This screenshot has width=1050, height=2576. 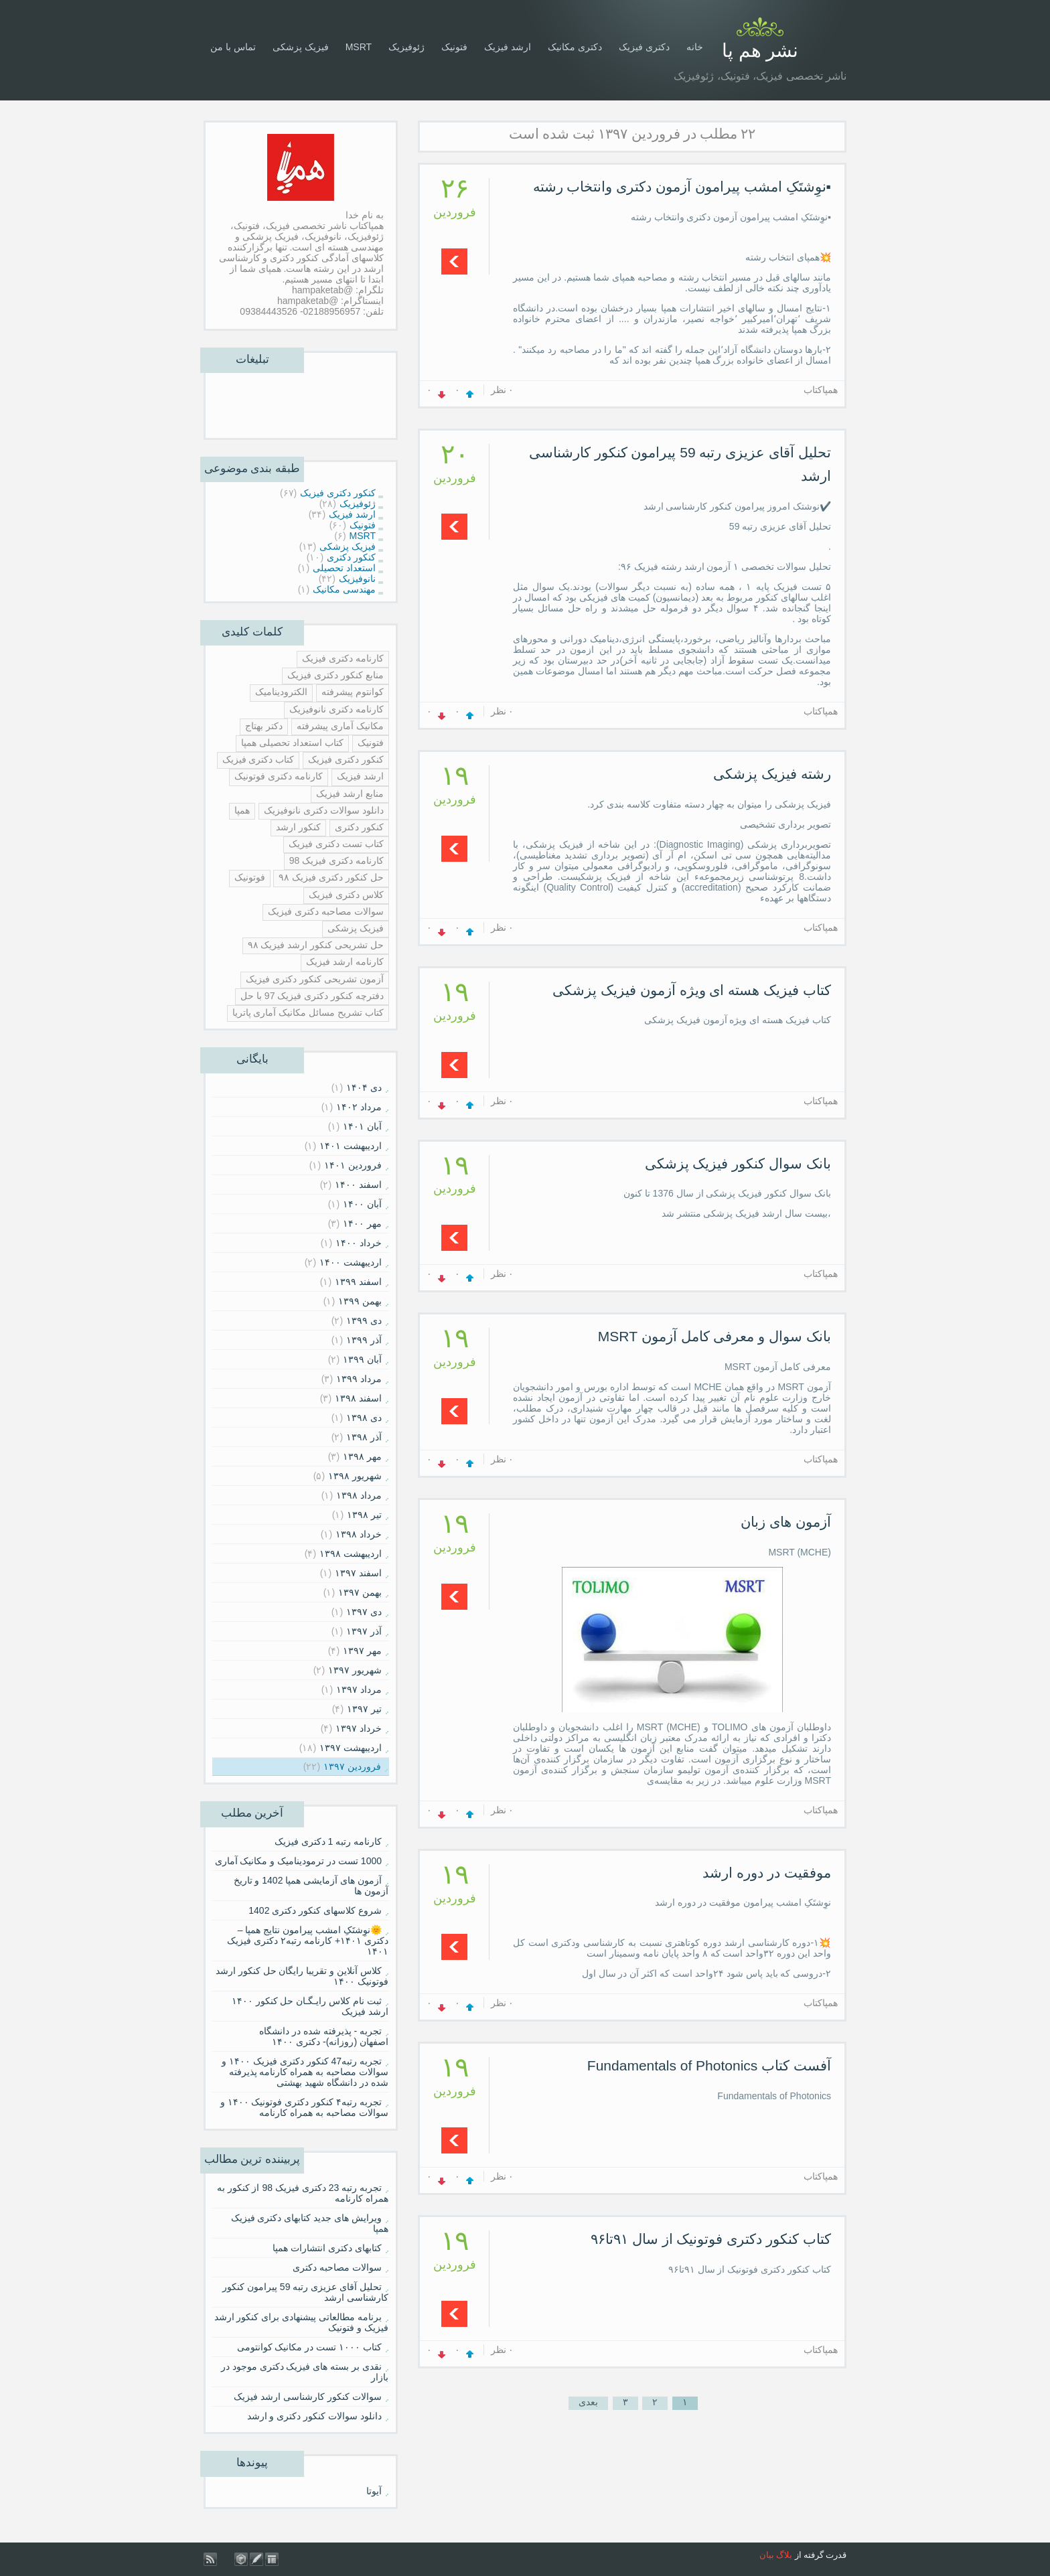 What do you see at coordinates (337, 2267) in the screenshot?
I see `سوالات مصاحبه دکتری` at bounding box center [337, 2267].